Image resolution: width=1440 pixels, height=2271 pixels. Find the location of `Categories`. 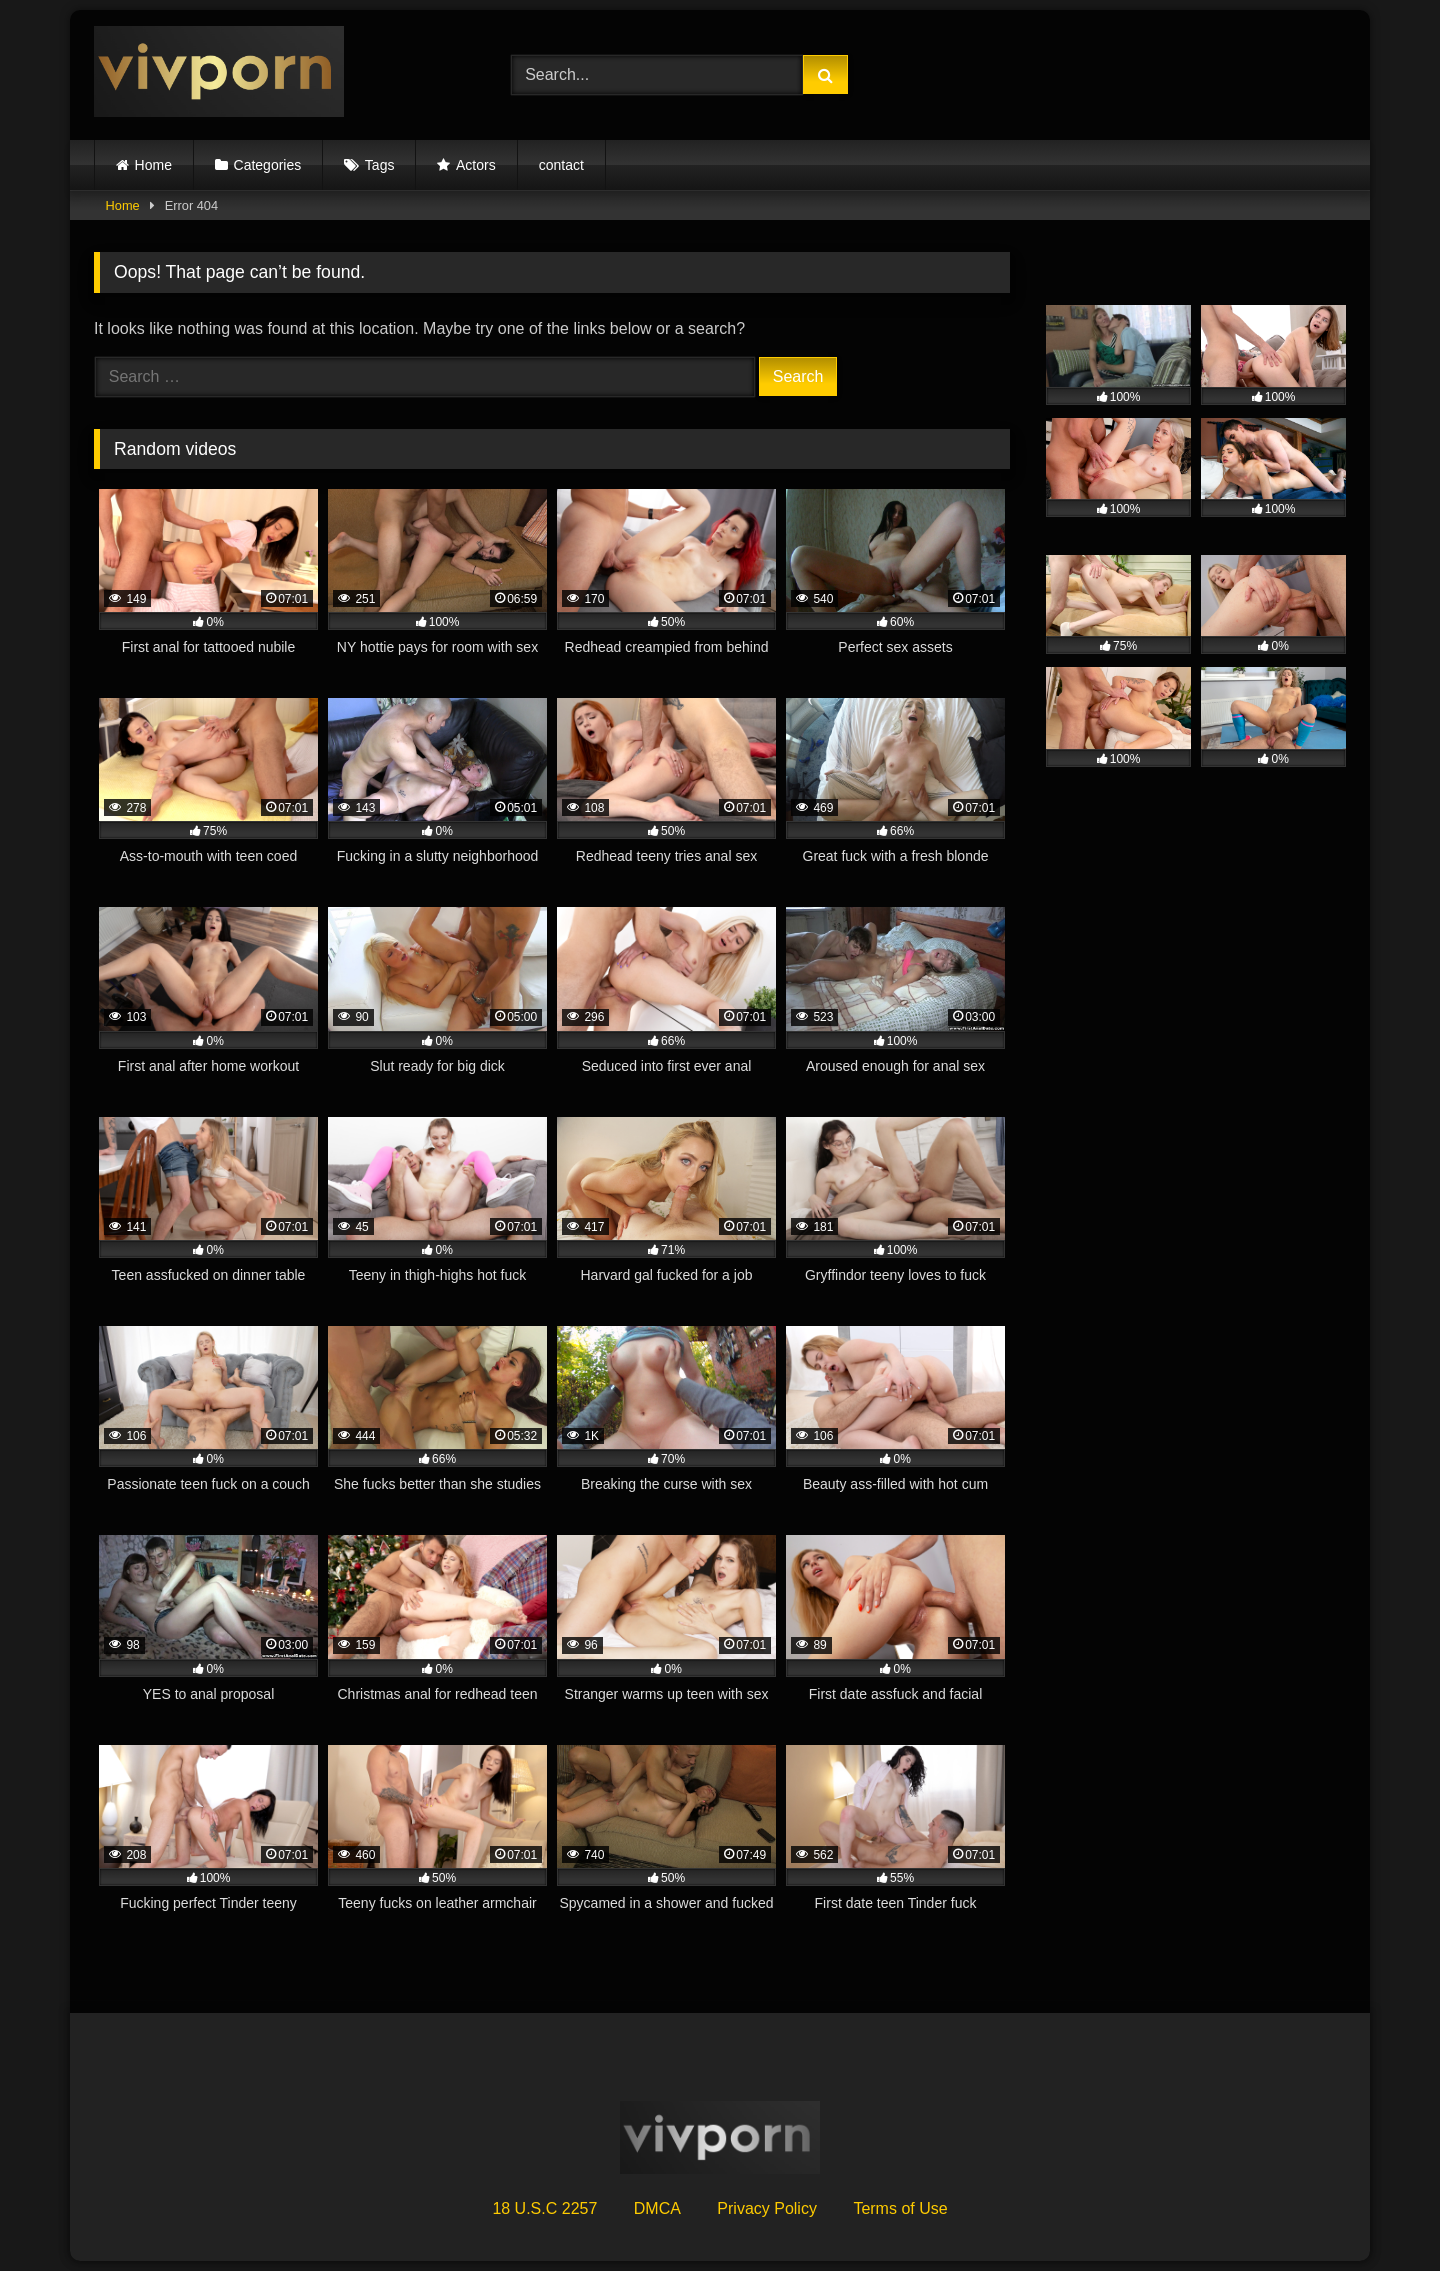

Categories is located at coordinates (268, 165).